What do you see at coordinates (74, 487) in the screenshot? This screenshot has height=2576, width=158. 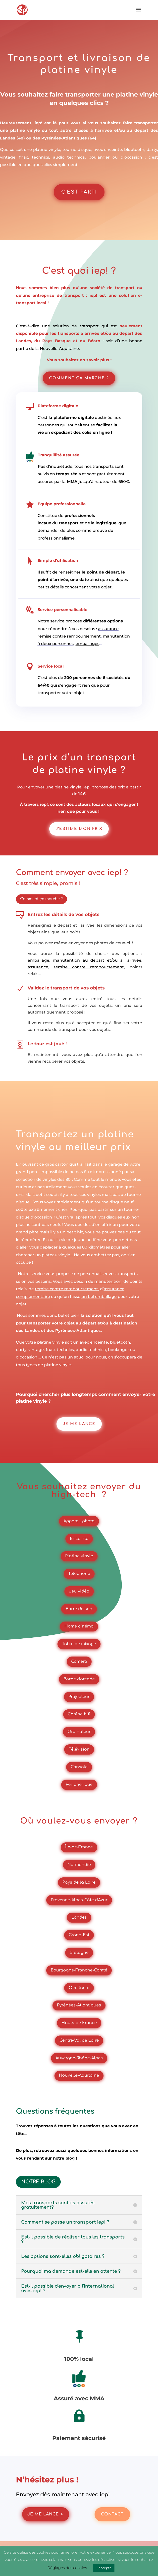 I see `MMA` at bounding box center [74, 487].